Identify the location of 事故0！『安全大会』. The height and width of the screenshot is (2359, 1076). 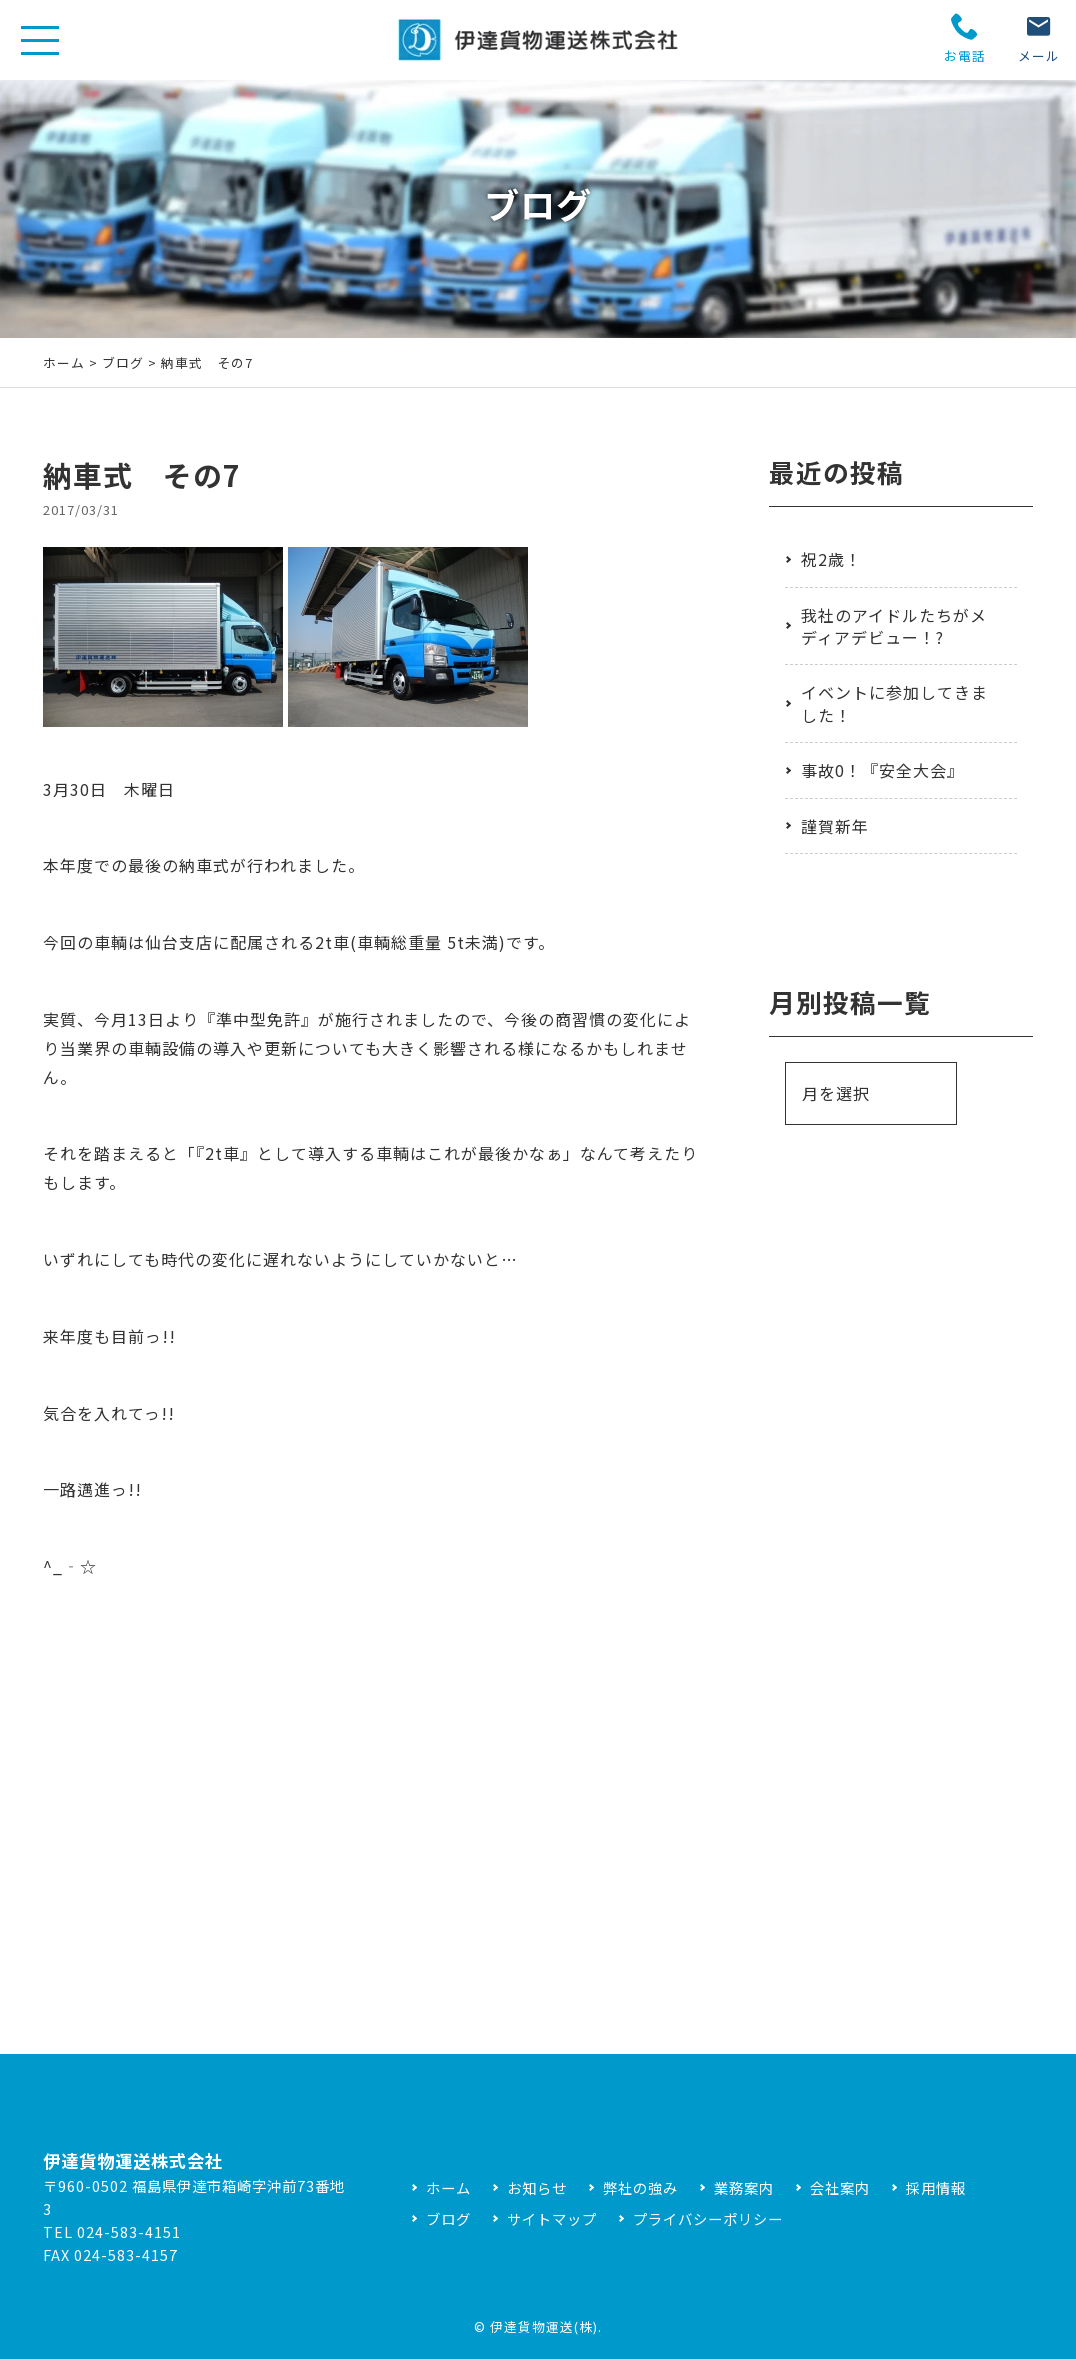
(882, 770).